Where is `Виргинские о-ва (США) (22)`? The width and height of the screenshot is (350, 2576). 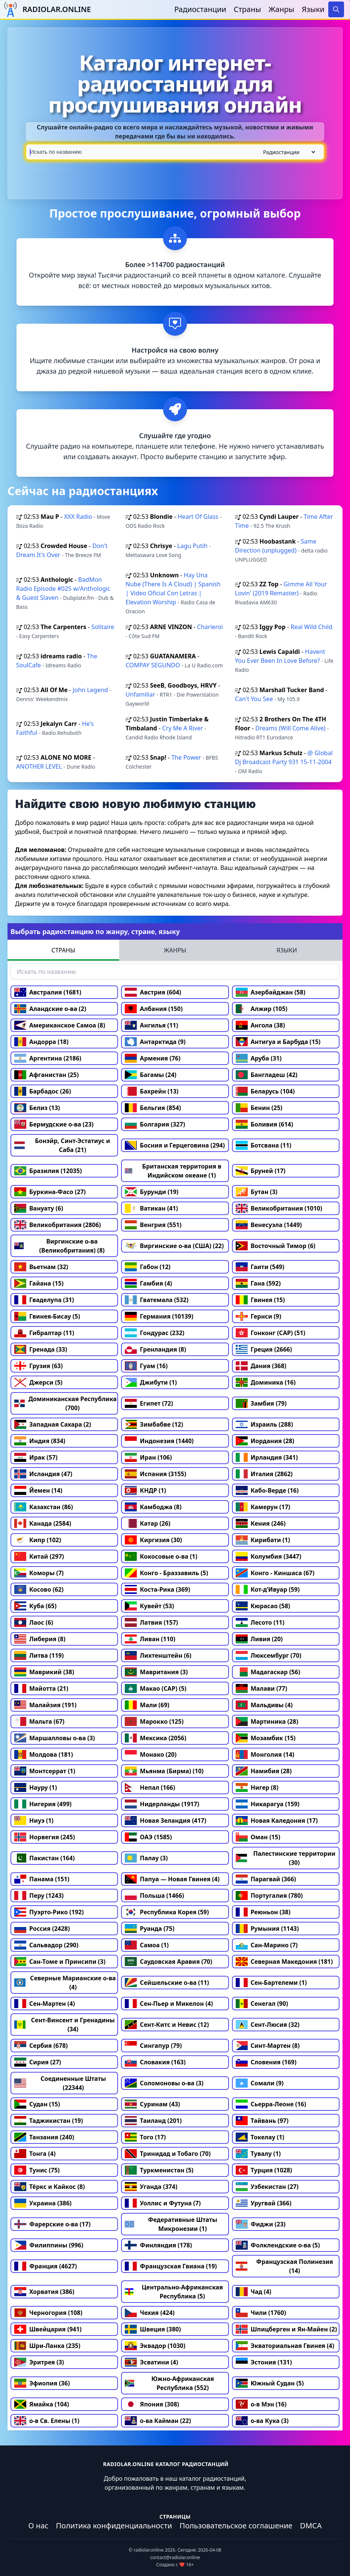
Виргинские о-ва (США) (22) is located at coordinates (174, 1245).